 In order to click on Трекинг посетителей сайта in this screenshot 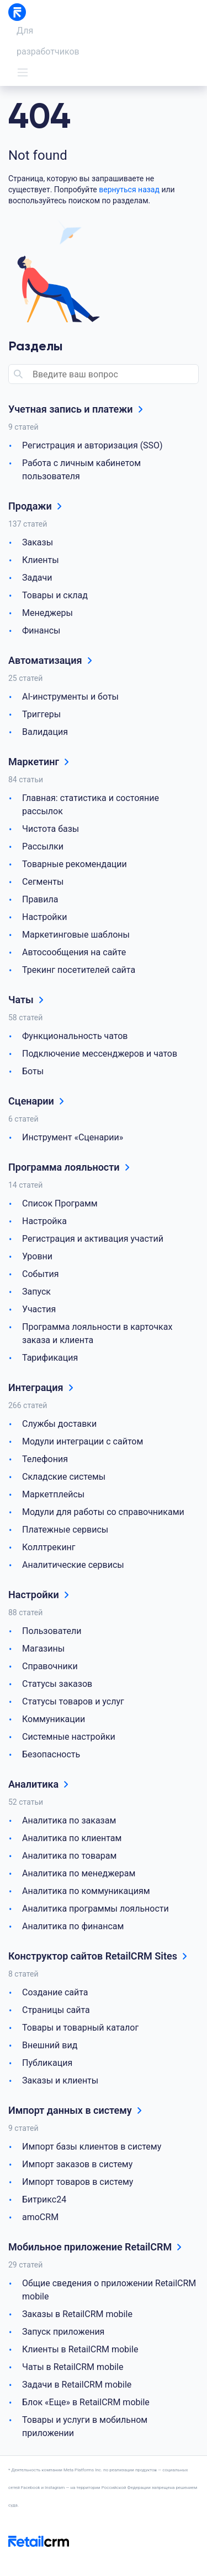, I will do `click(78, 970)`.